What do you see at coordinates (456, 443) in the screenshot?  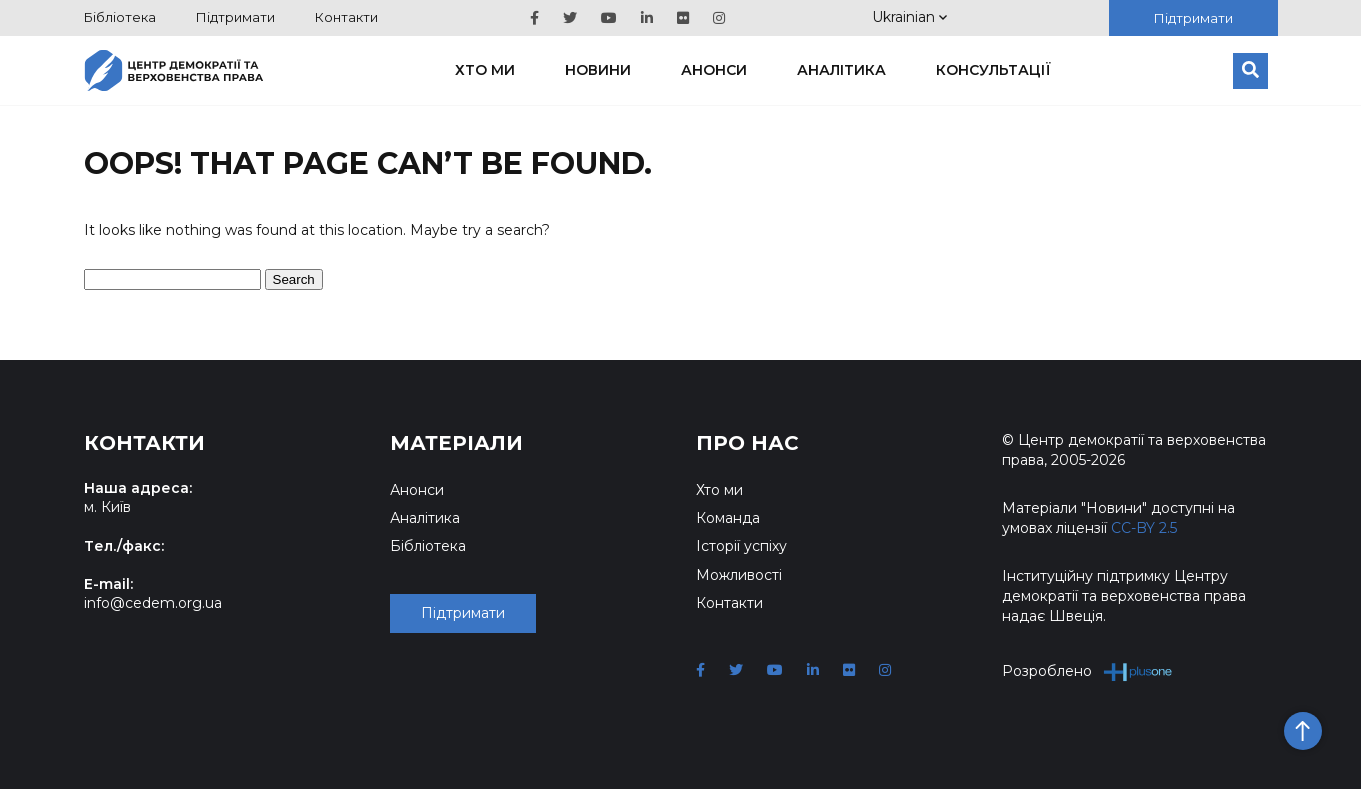 I see `Матеріали` at bounding box center [456, 443].